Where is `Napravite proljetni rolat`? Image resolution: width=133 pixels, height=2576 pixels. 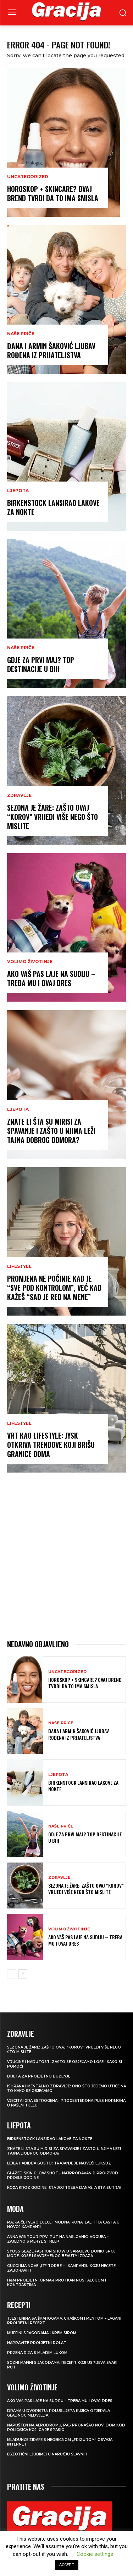 Napravite proljetni rolat is located at coordinates (36, 2343).